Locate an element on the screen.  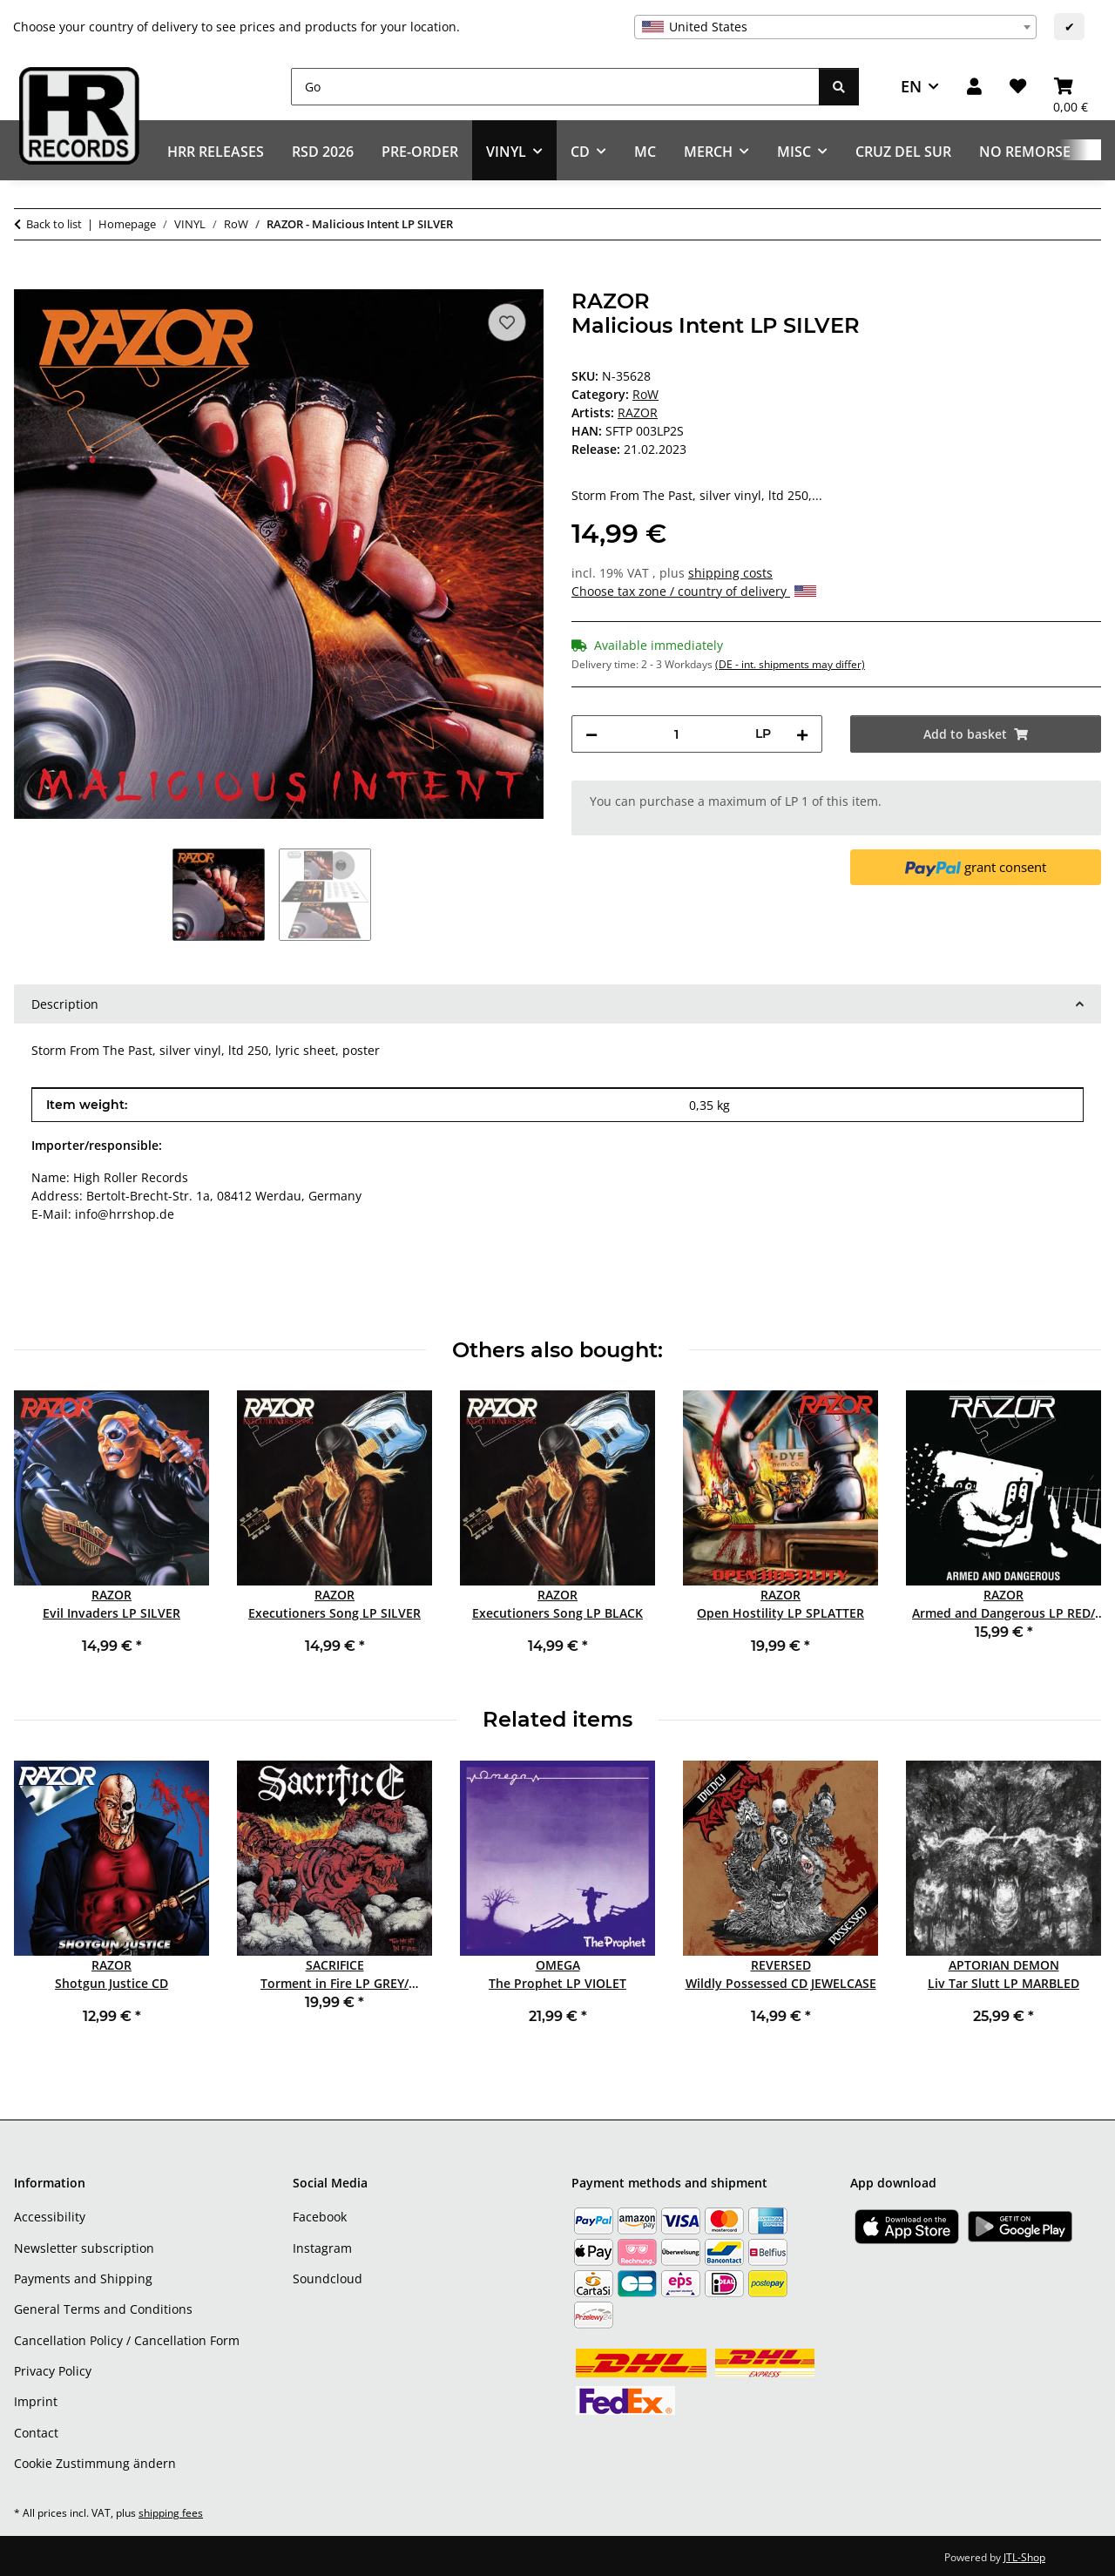
Cancellation Policy / Cancellation Form is located at coordinates (127, 2340).